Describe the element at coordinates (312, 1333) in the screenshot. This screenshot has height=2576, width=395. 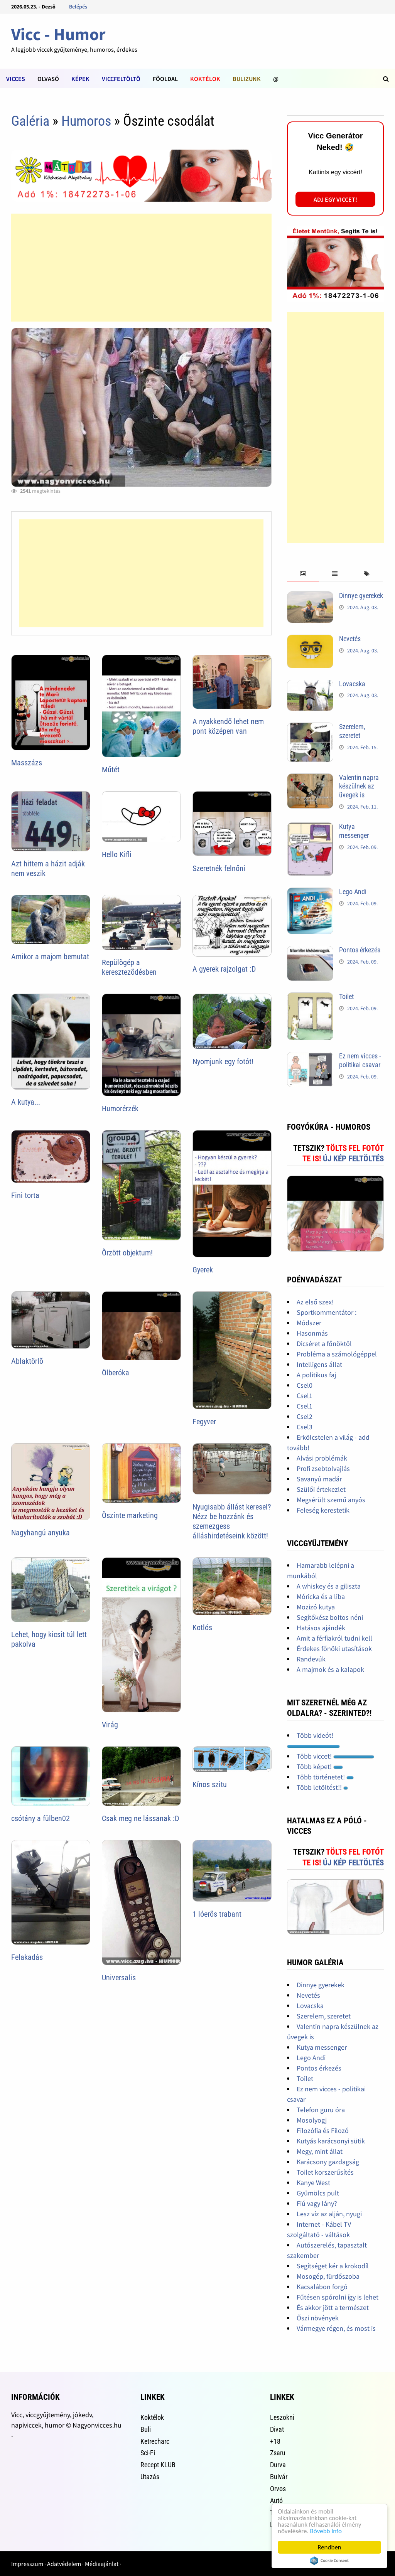
I see `Hasonmás` at that location.